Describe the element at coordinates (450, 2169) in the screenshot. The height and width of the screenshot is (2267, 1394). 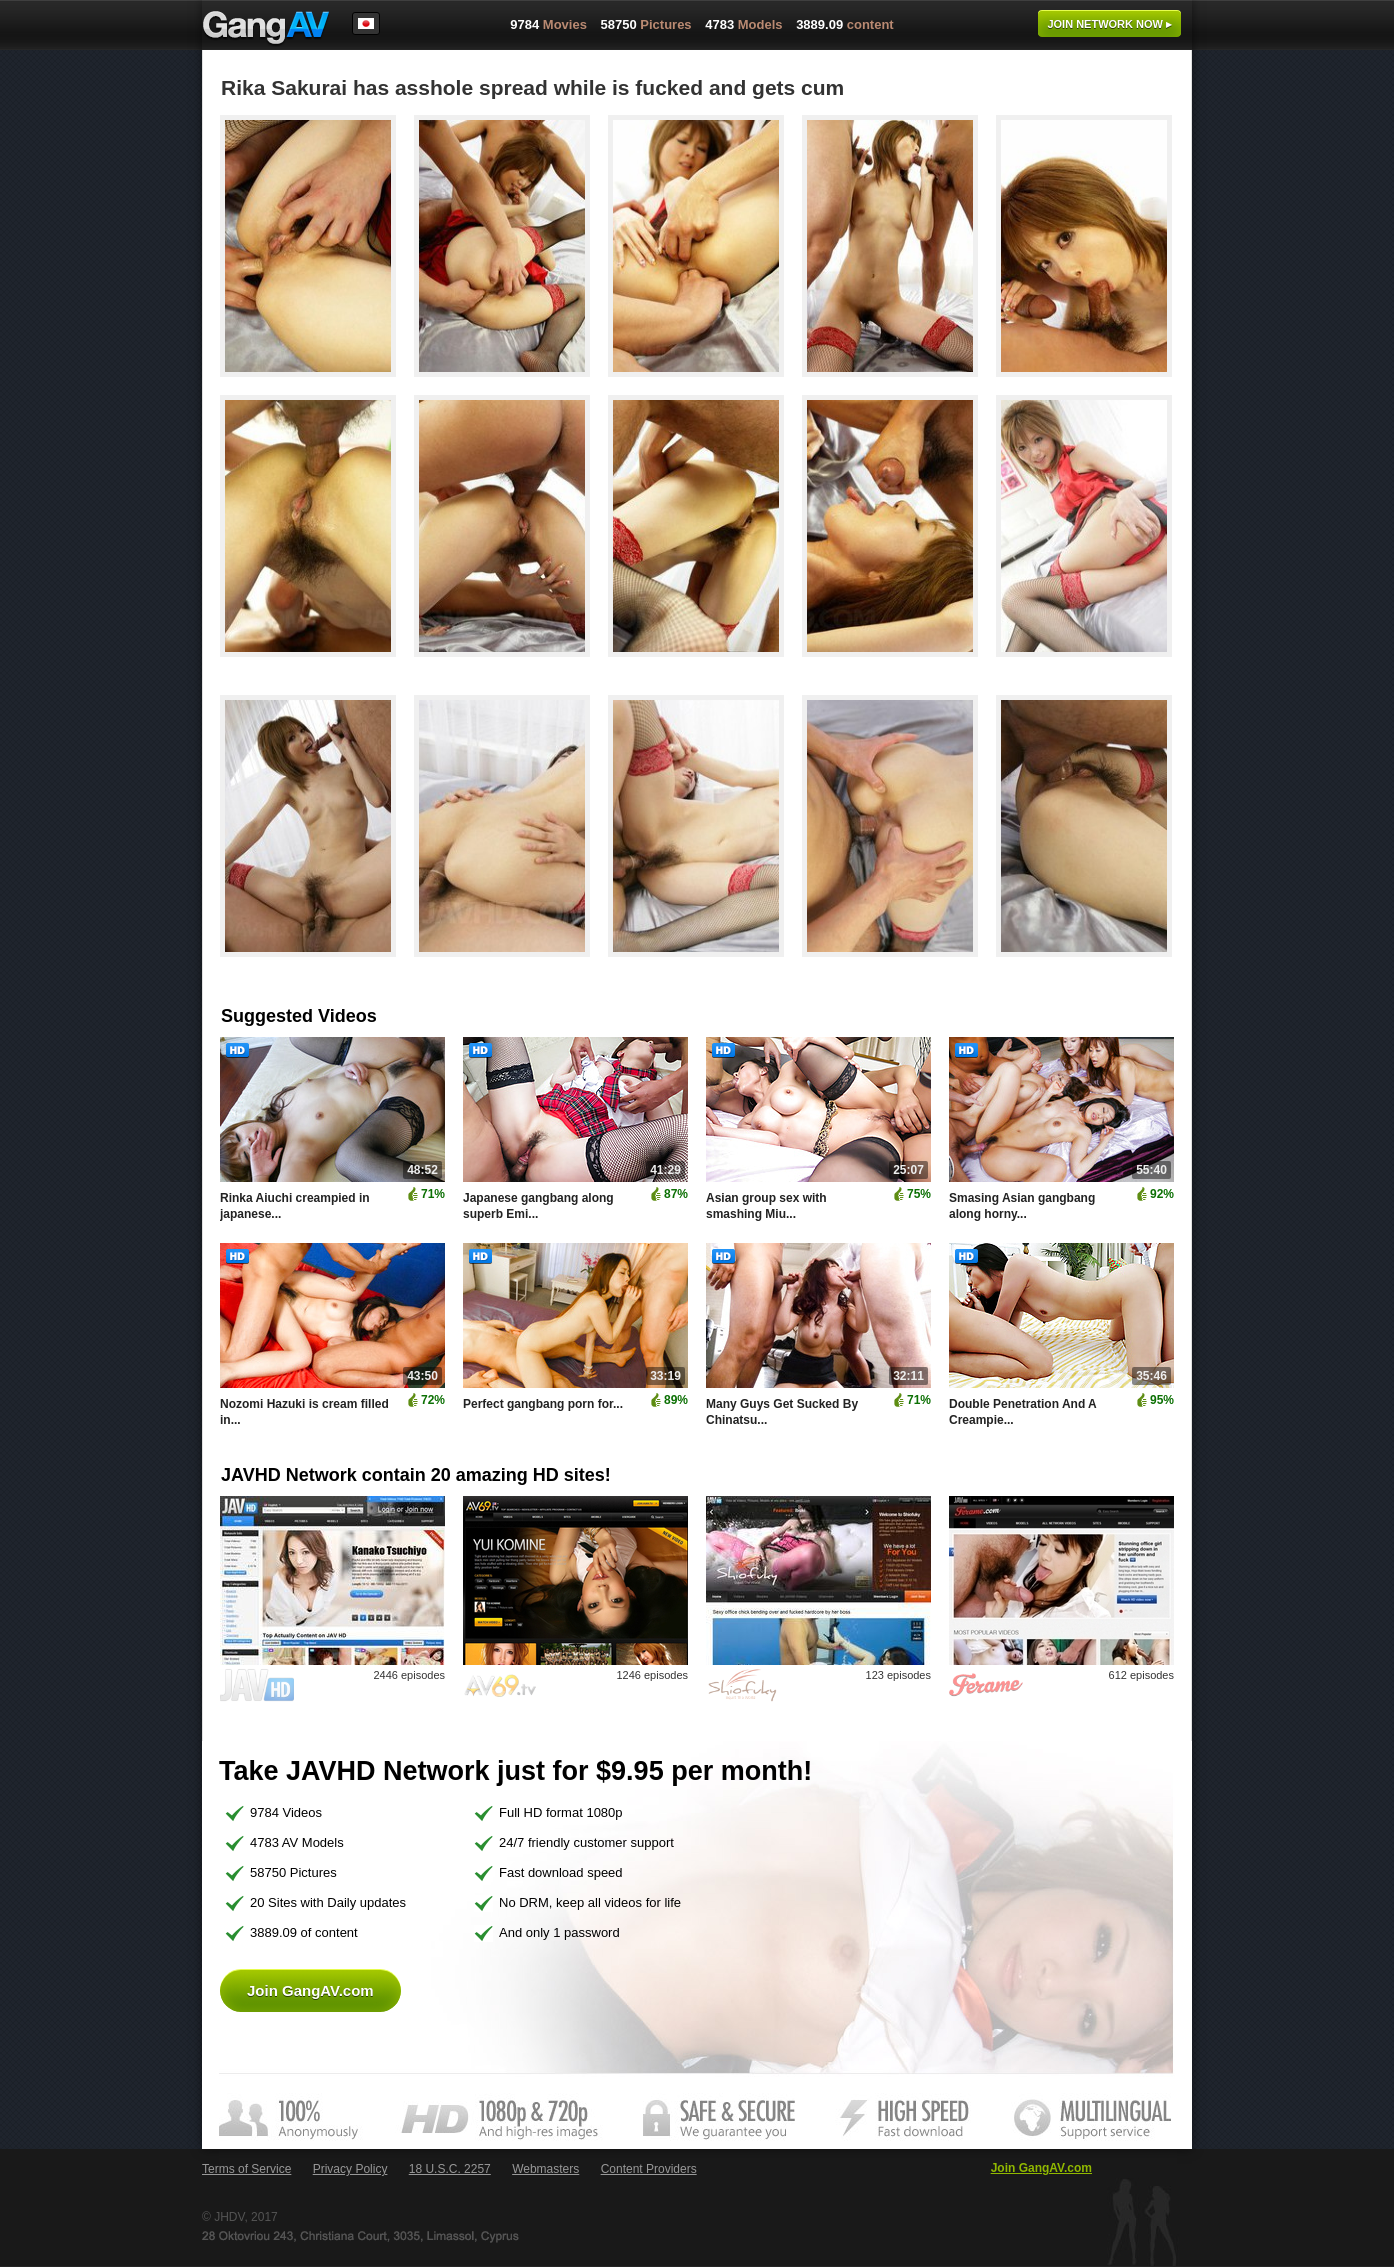
I see `18 U.S.C. 2257` at that location.